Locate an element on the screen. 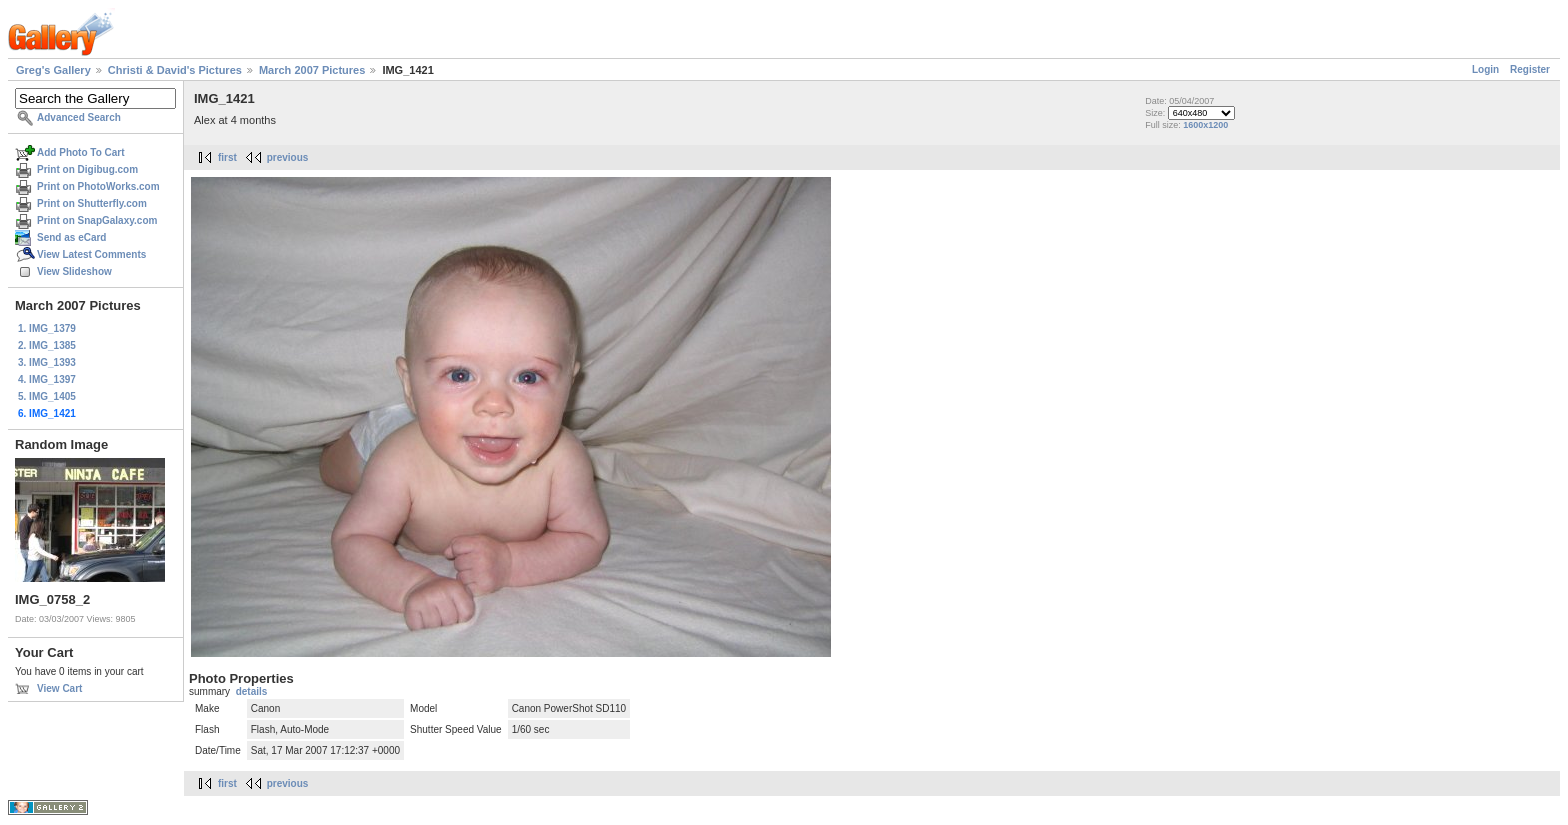 Image resolution: width=1568 pixels, height=825 pixels. previous is located at coordinates (288, 157).